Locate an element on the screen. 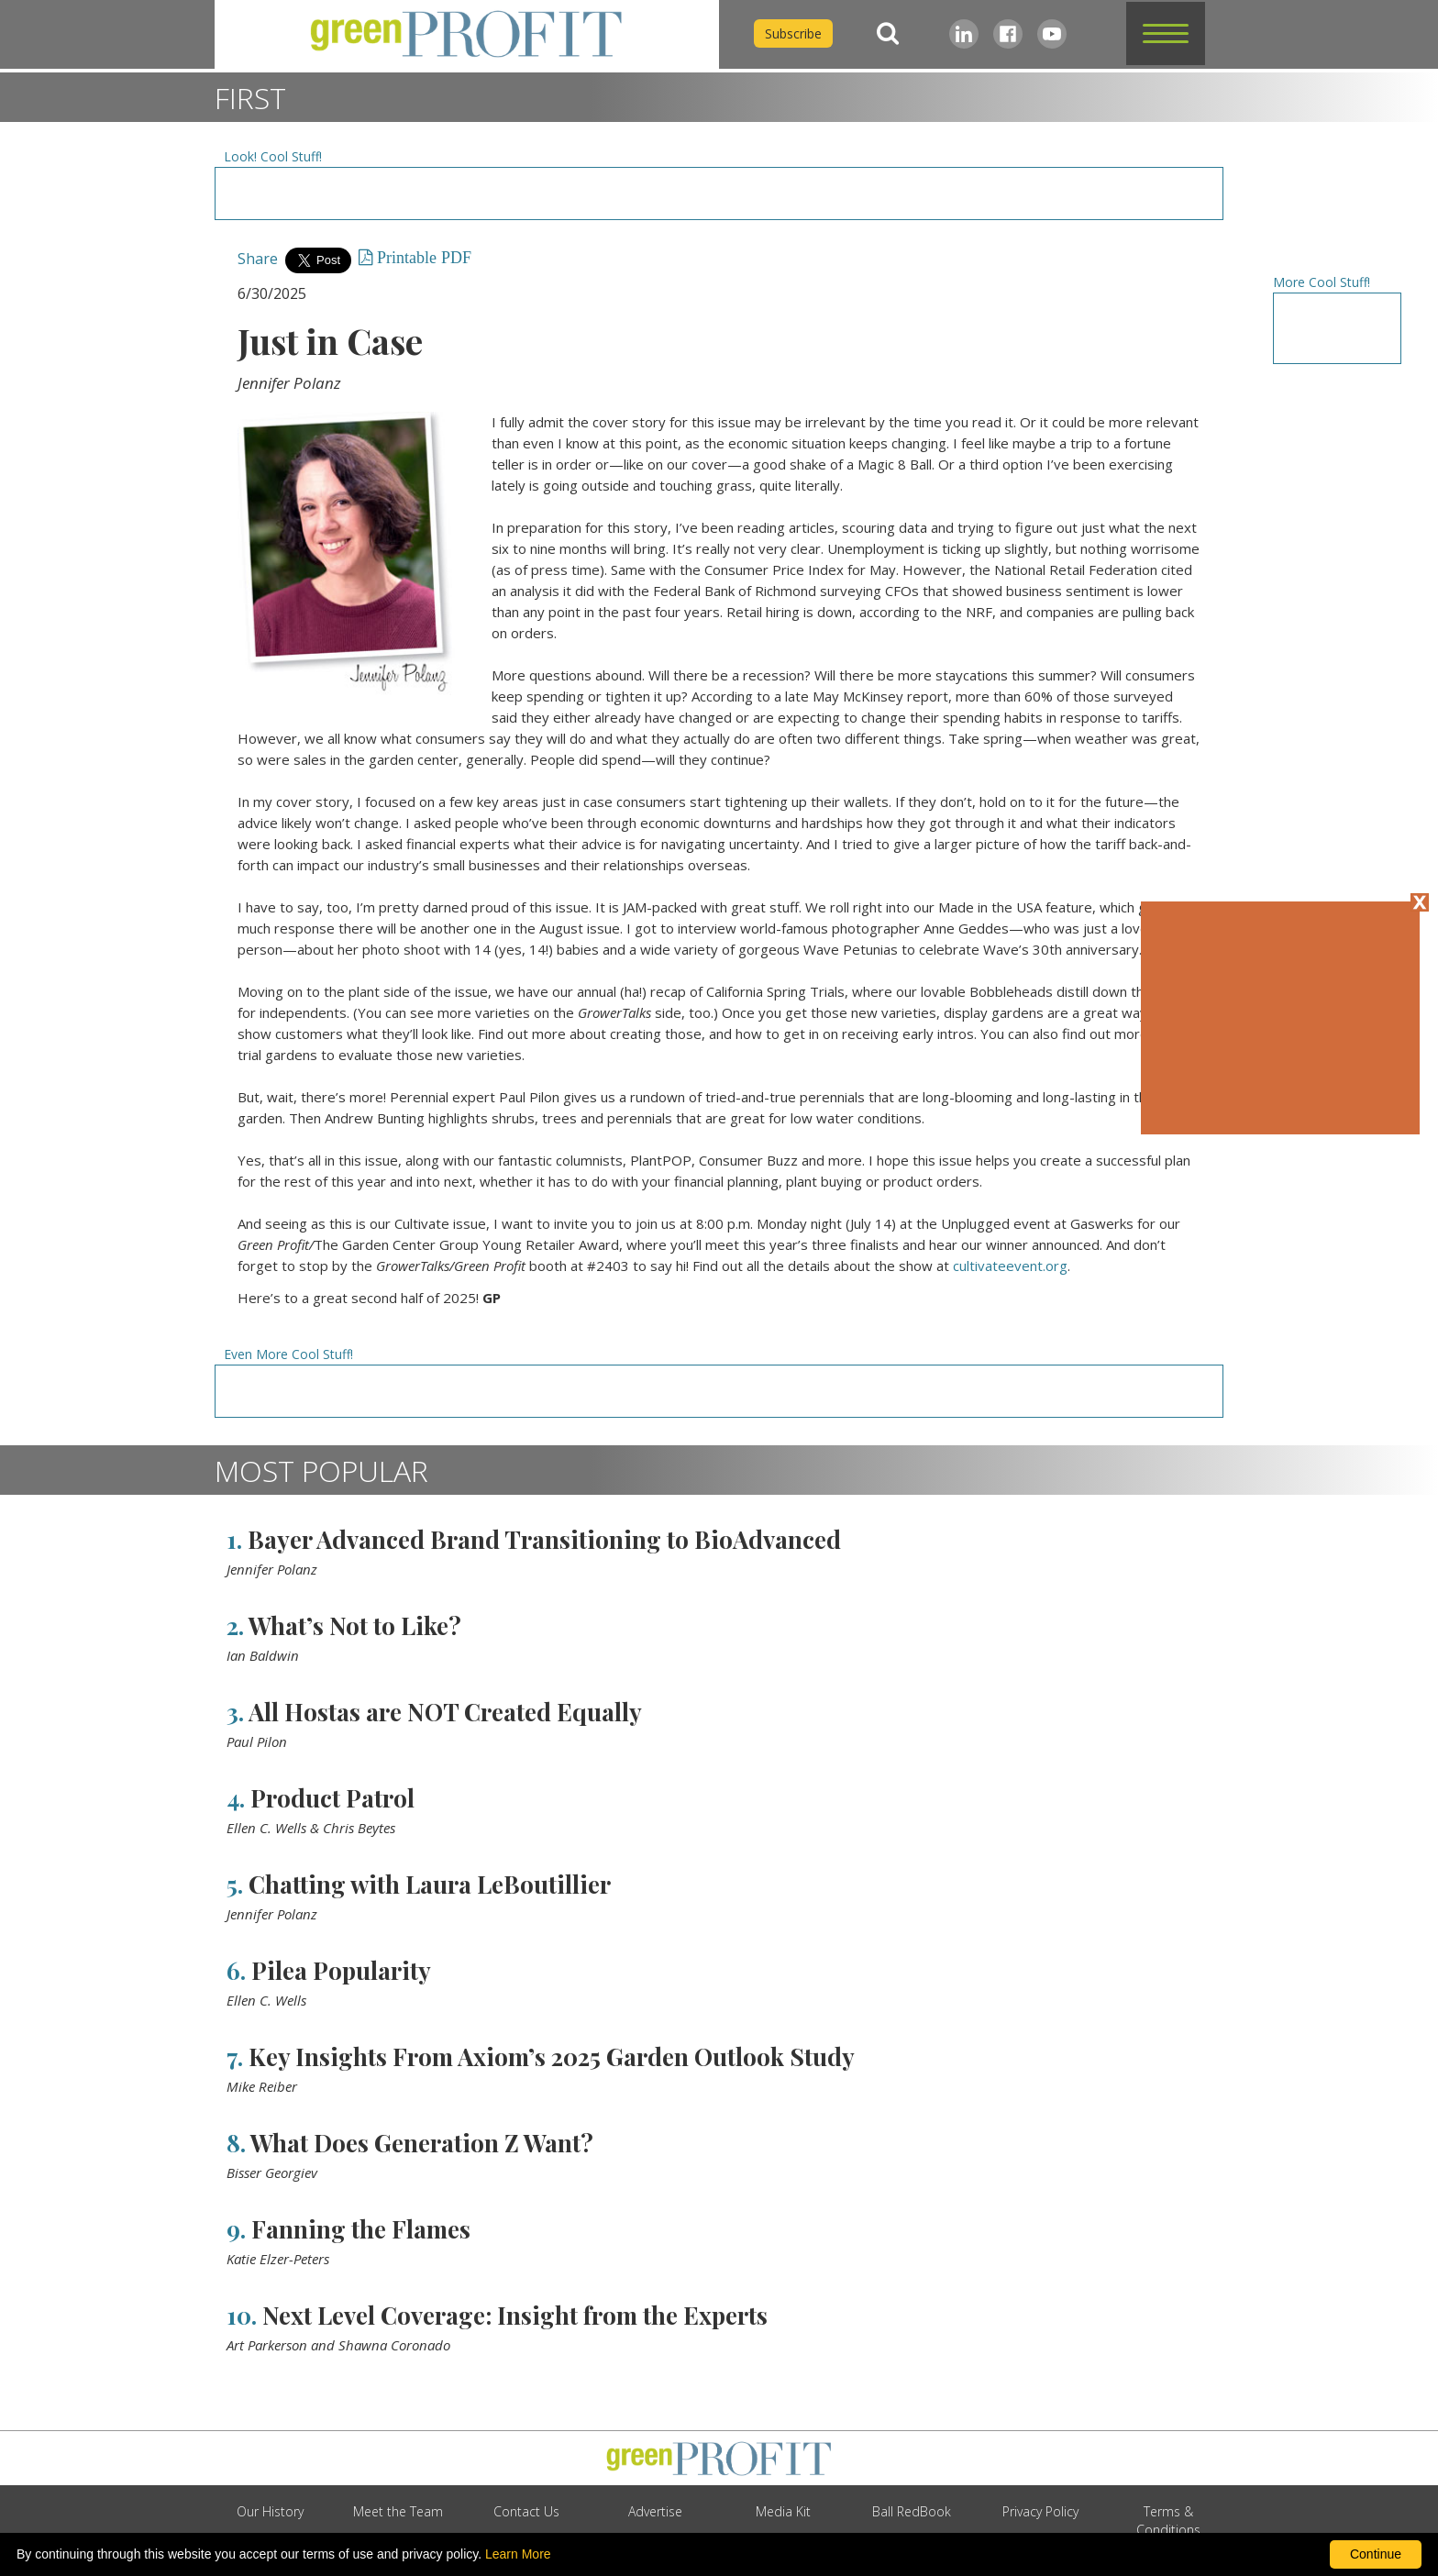 The height and width of the screenshot is (2576, 1438). Contact Us is located at coordinates (526, 2511).